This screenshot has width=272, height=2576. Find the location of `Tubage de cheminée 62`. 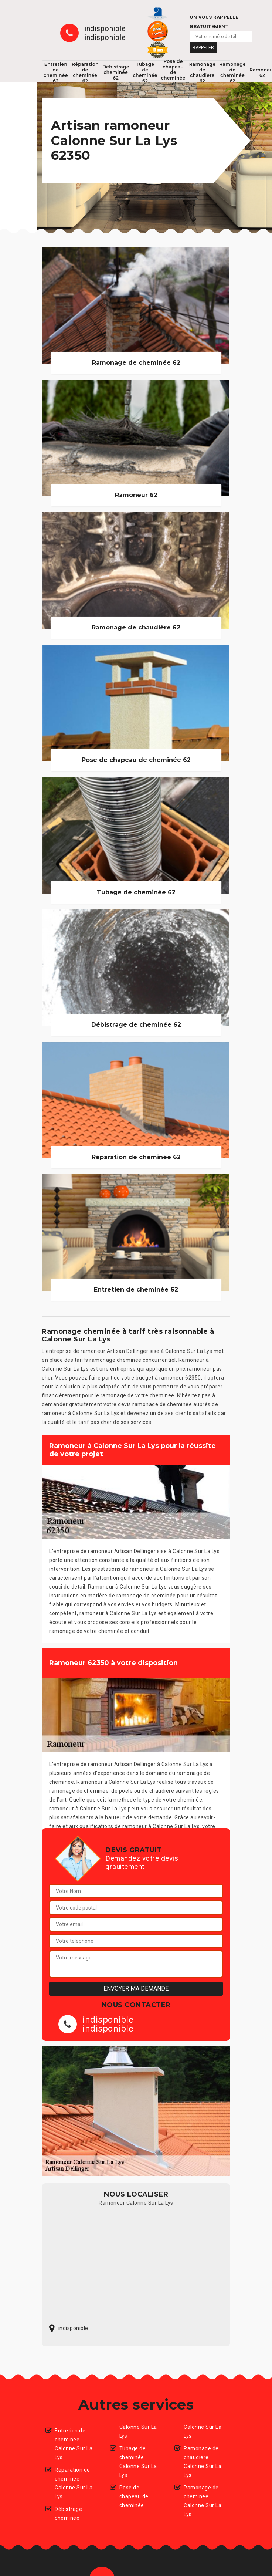

Tubage de cheminée 62 is located at coordinates (145, 72).